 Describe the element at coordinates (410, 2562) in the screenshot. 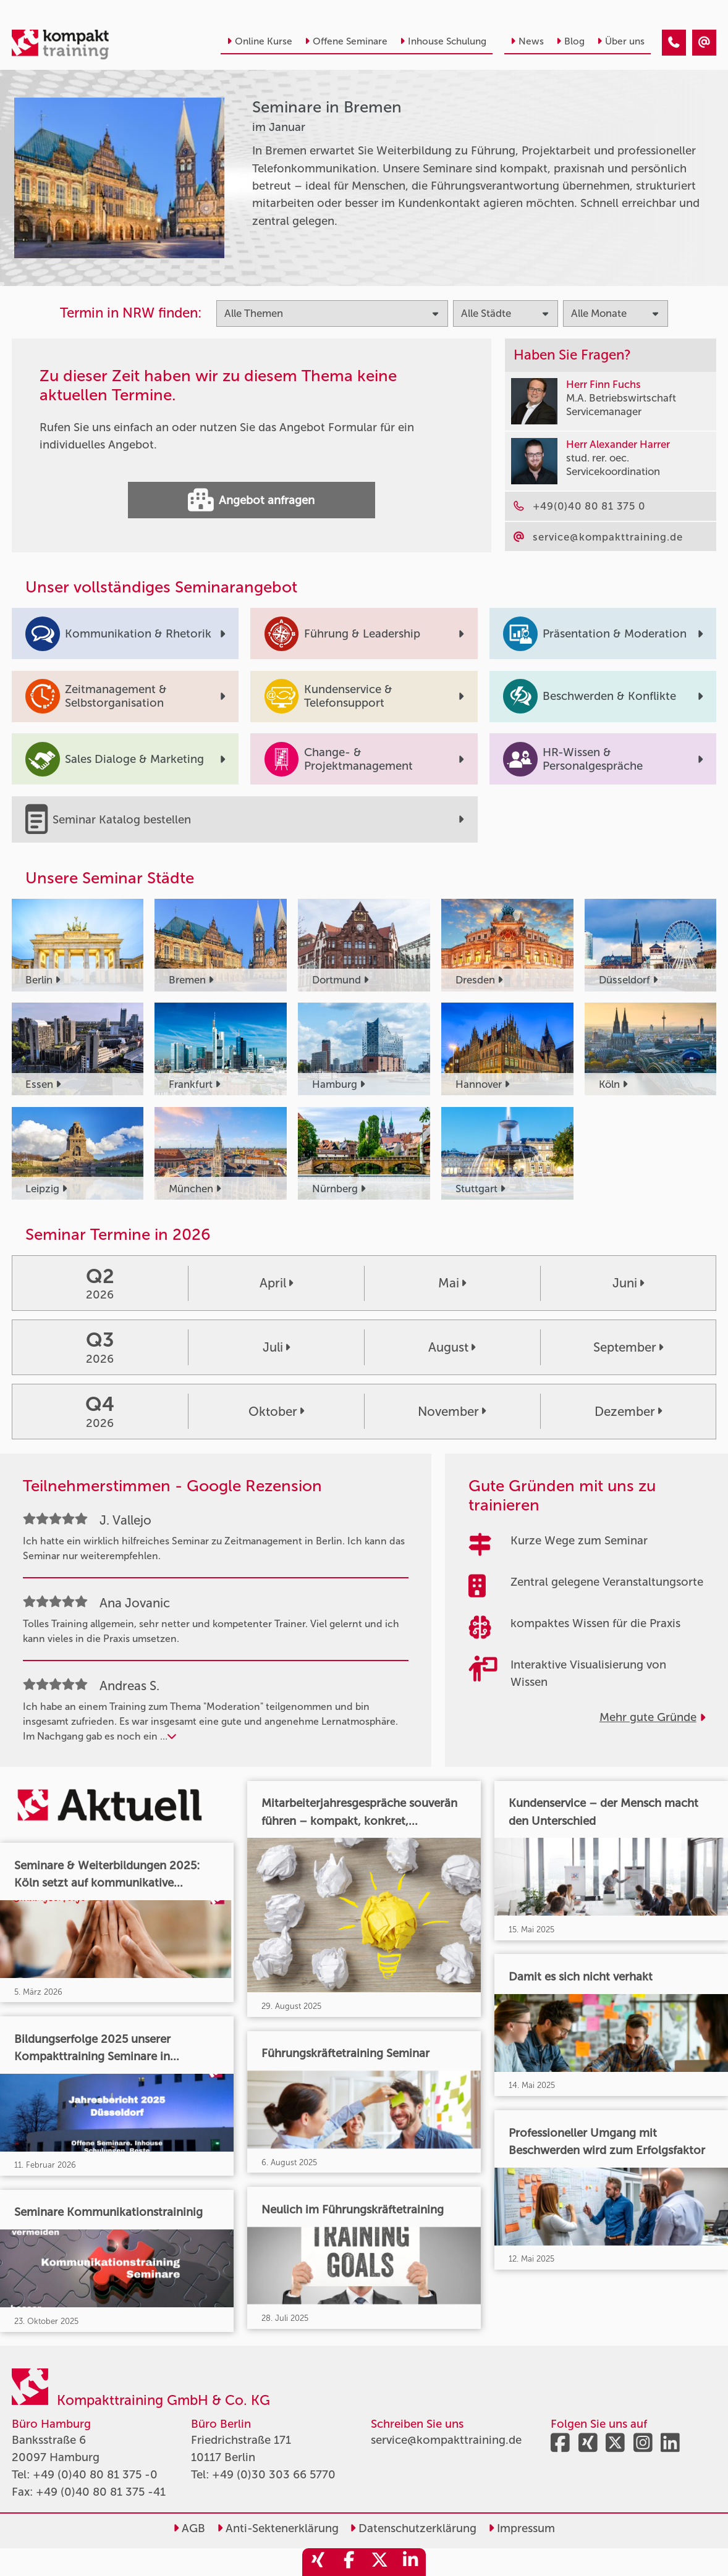

I see `[share_linkedin]` at that location.